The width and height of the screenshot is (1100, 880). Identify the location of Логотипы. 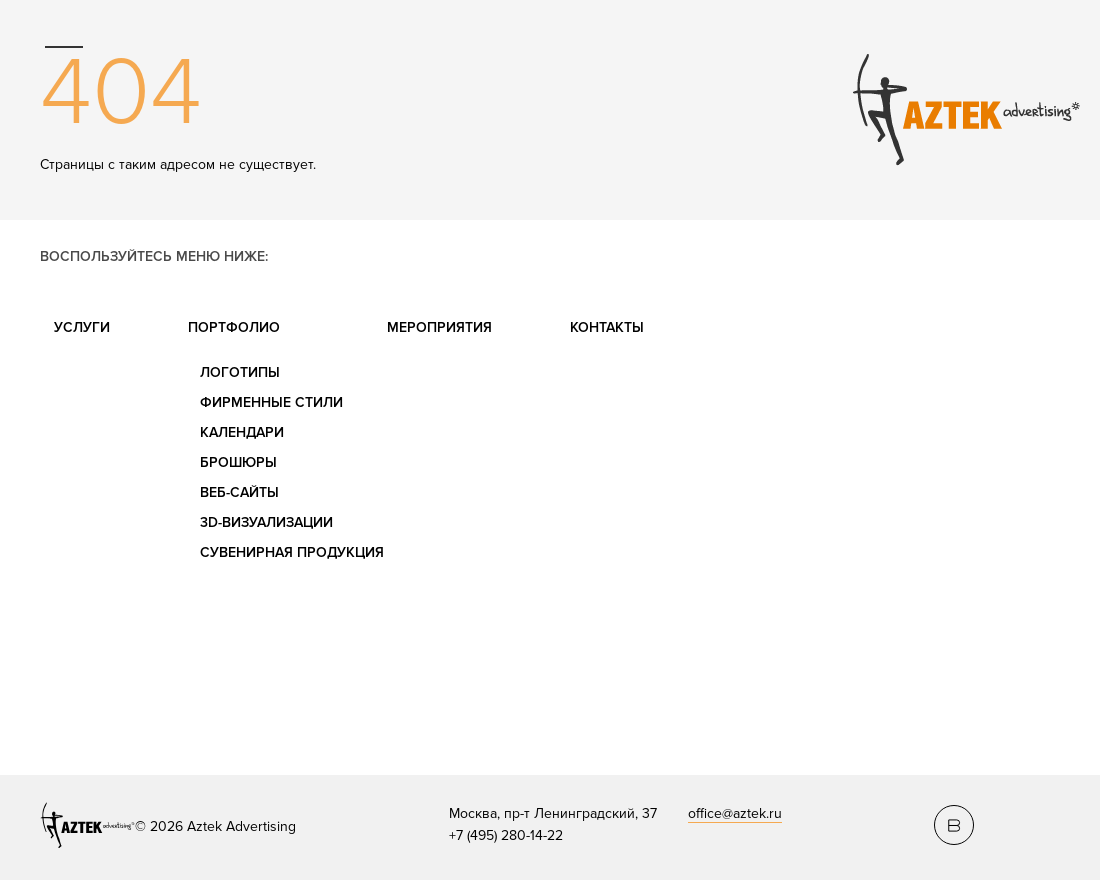
(240, 372).